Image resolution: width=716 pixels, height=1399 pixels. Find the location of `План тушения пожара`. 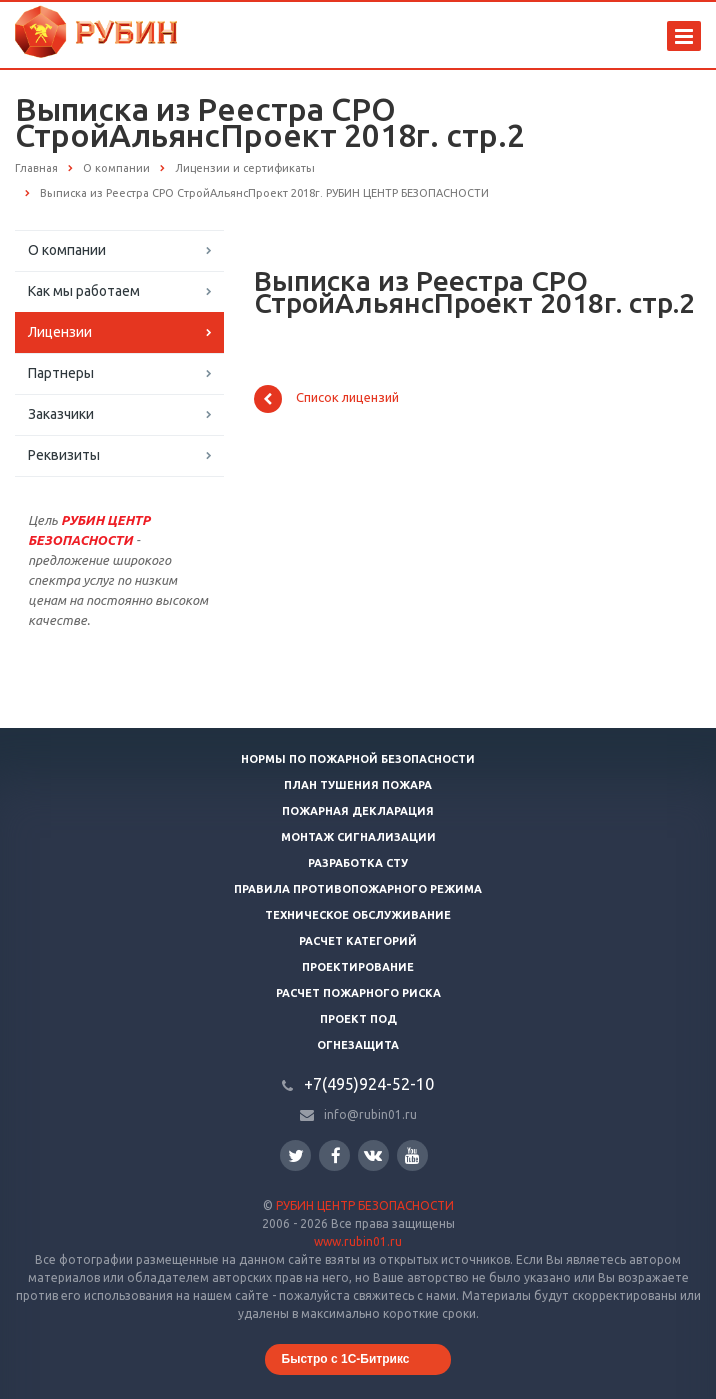

План тушения пожара is located at coordinates (358, 785).